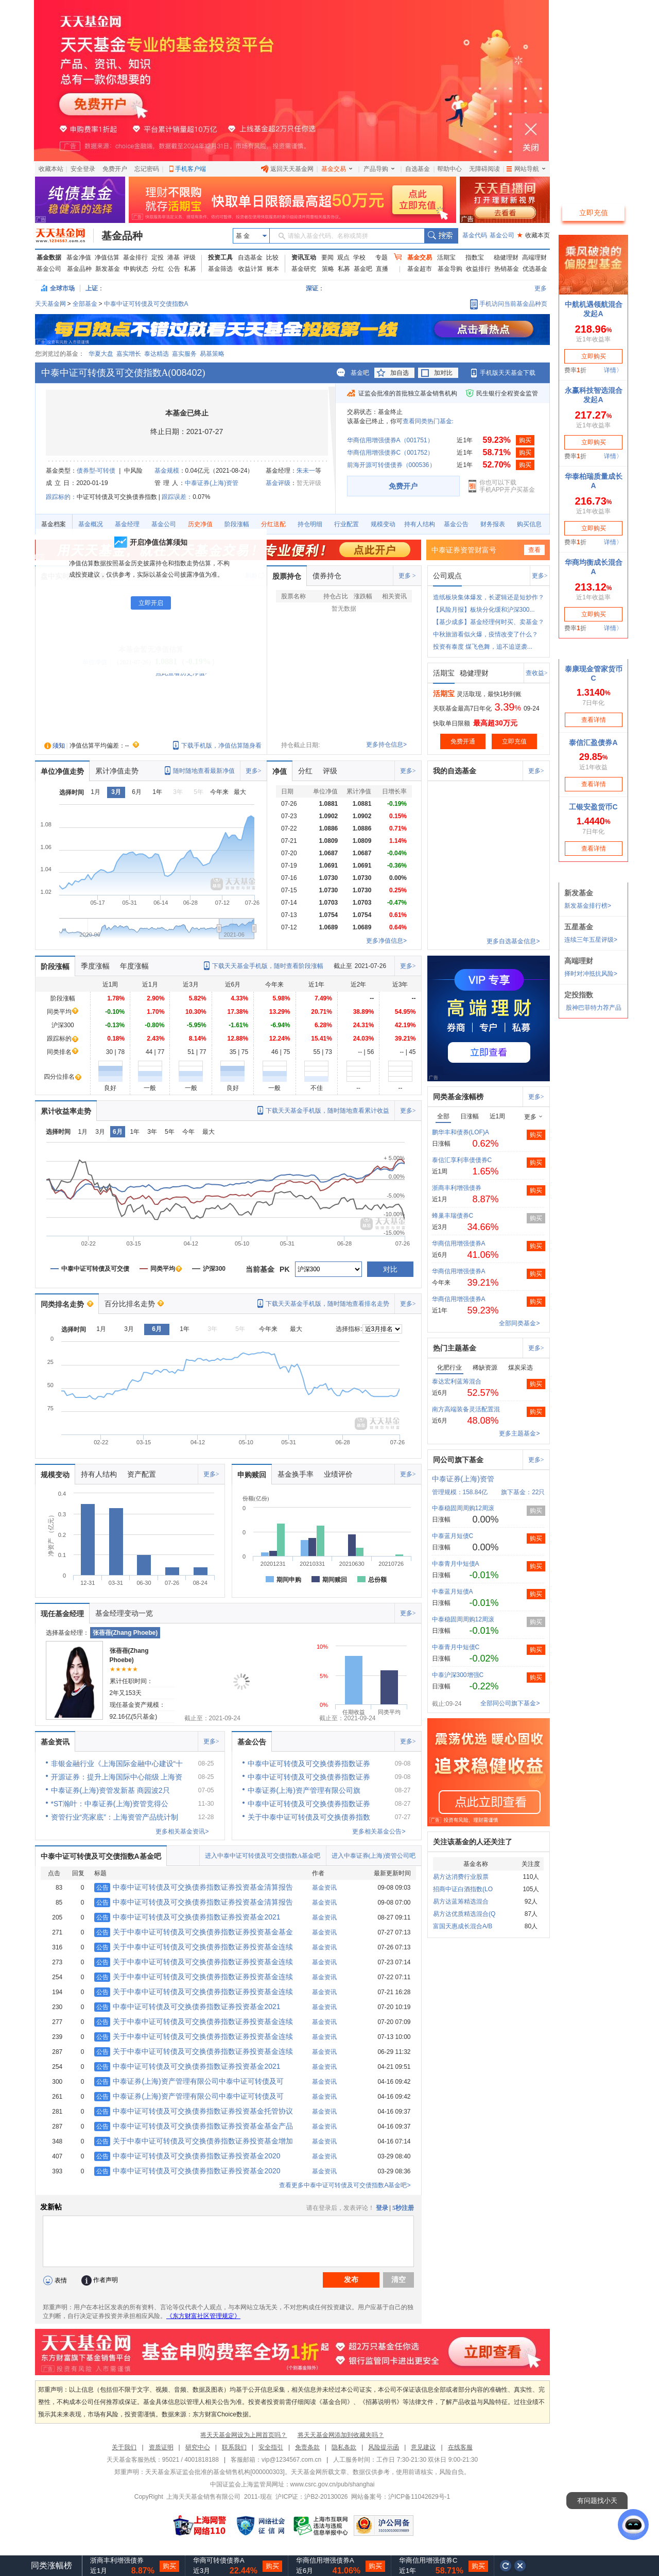 Image resolution: width=659 pixels, height=2576 pixels. I want to click on 评级, so click(189, 257).